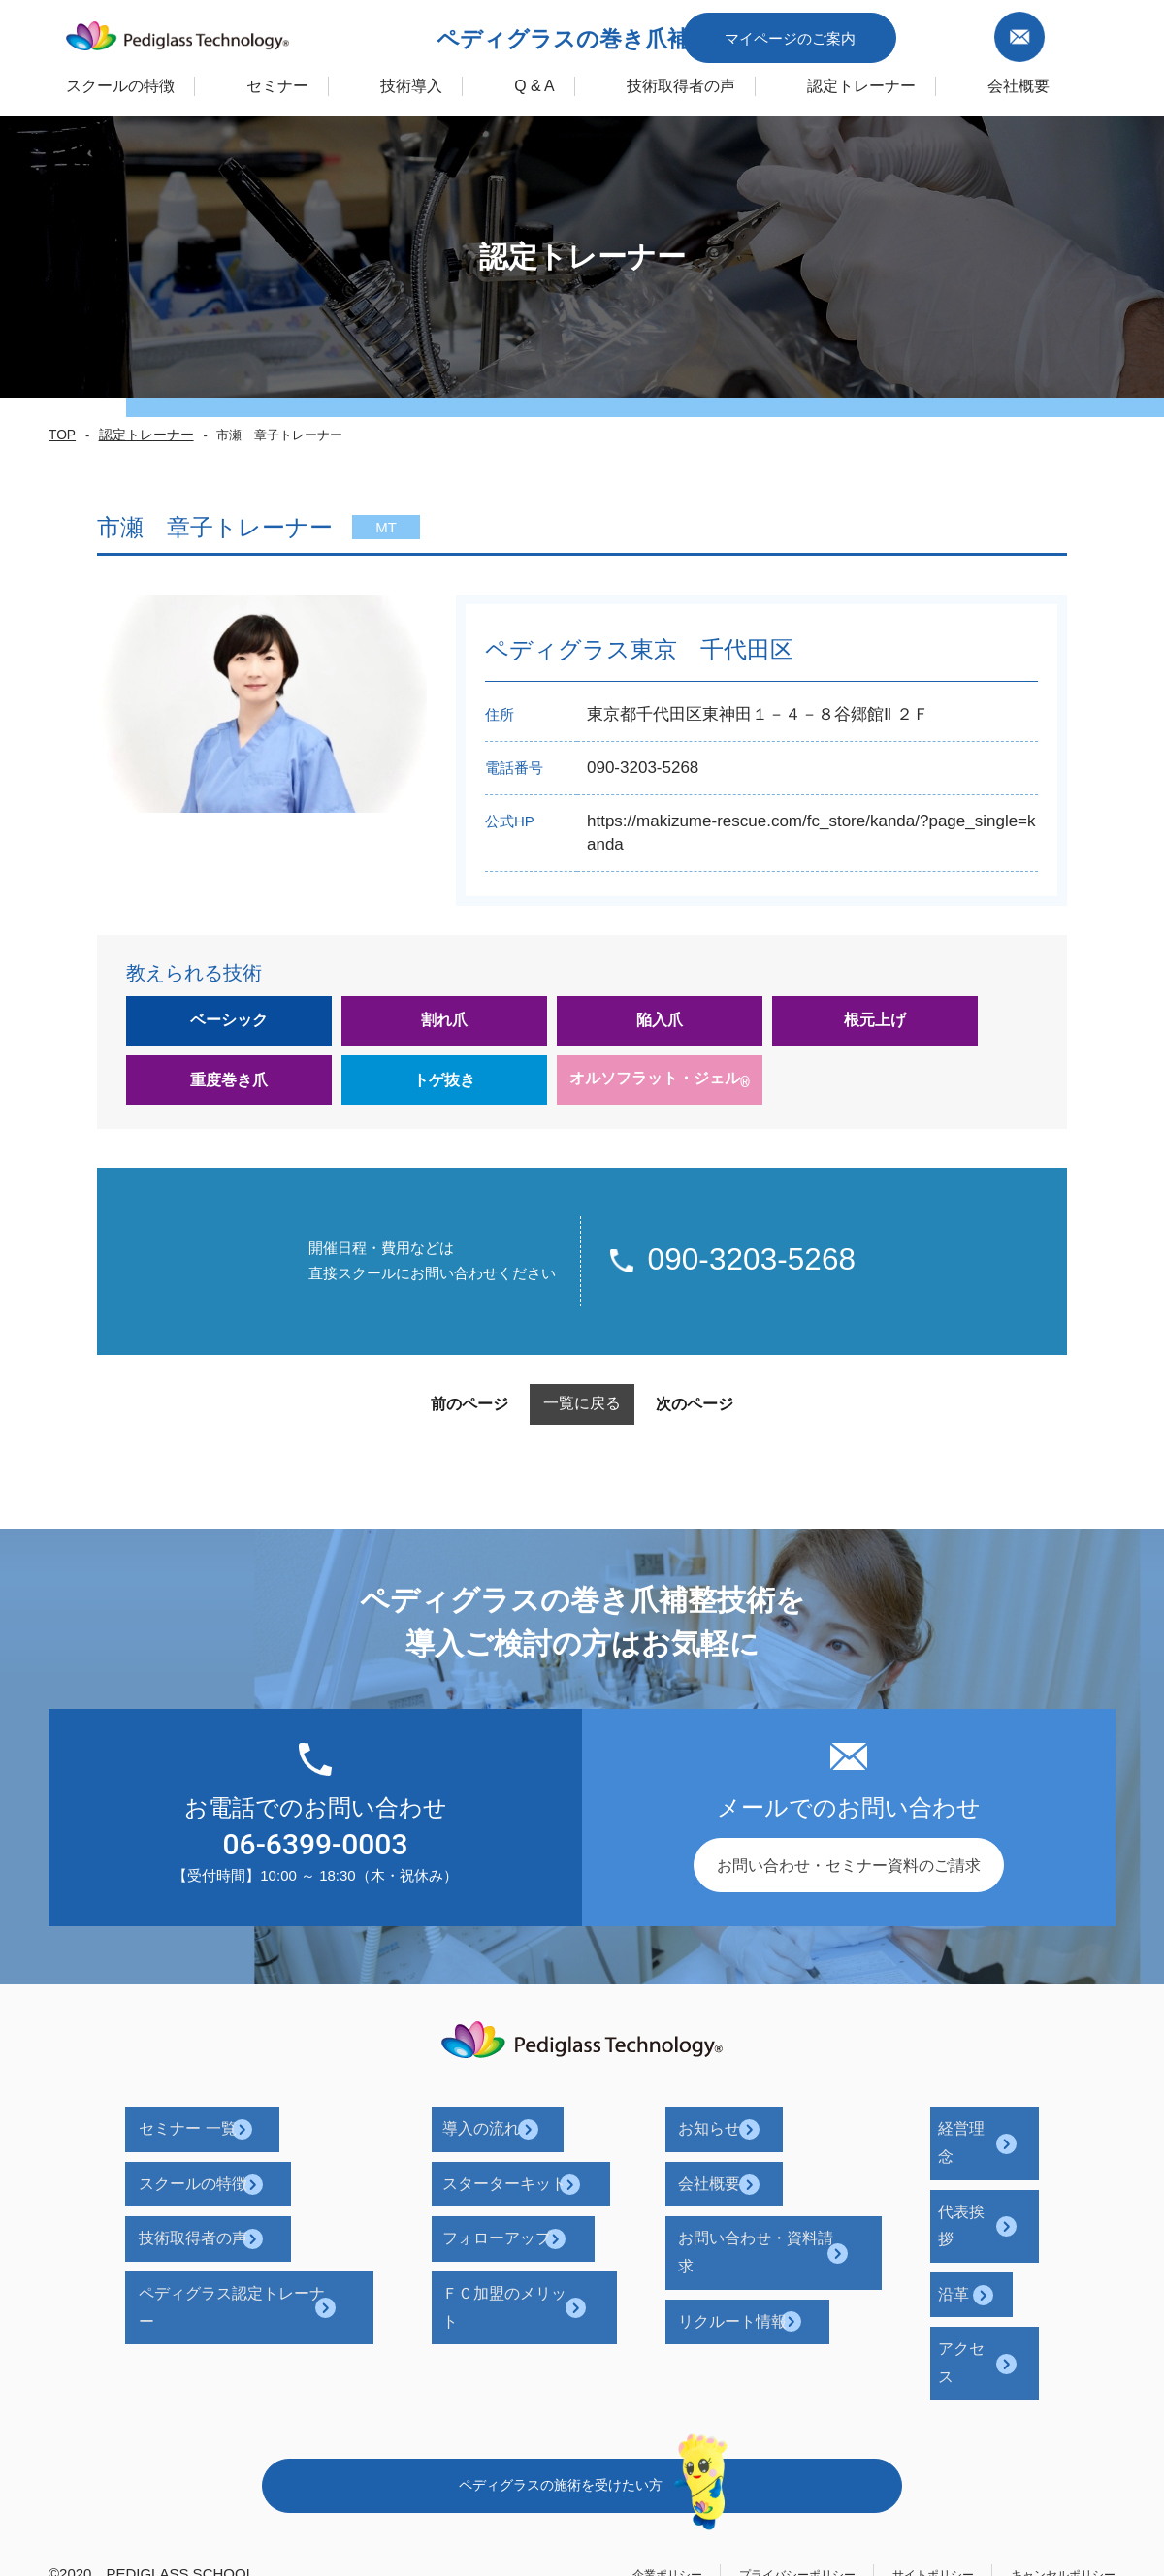  Describe the element at coordinates (885, 32) in the screenshot. I see `マイページのご案内` at that location.